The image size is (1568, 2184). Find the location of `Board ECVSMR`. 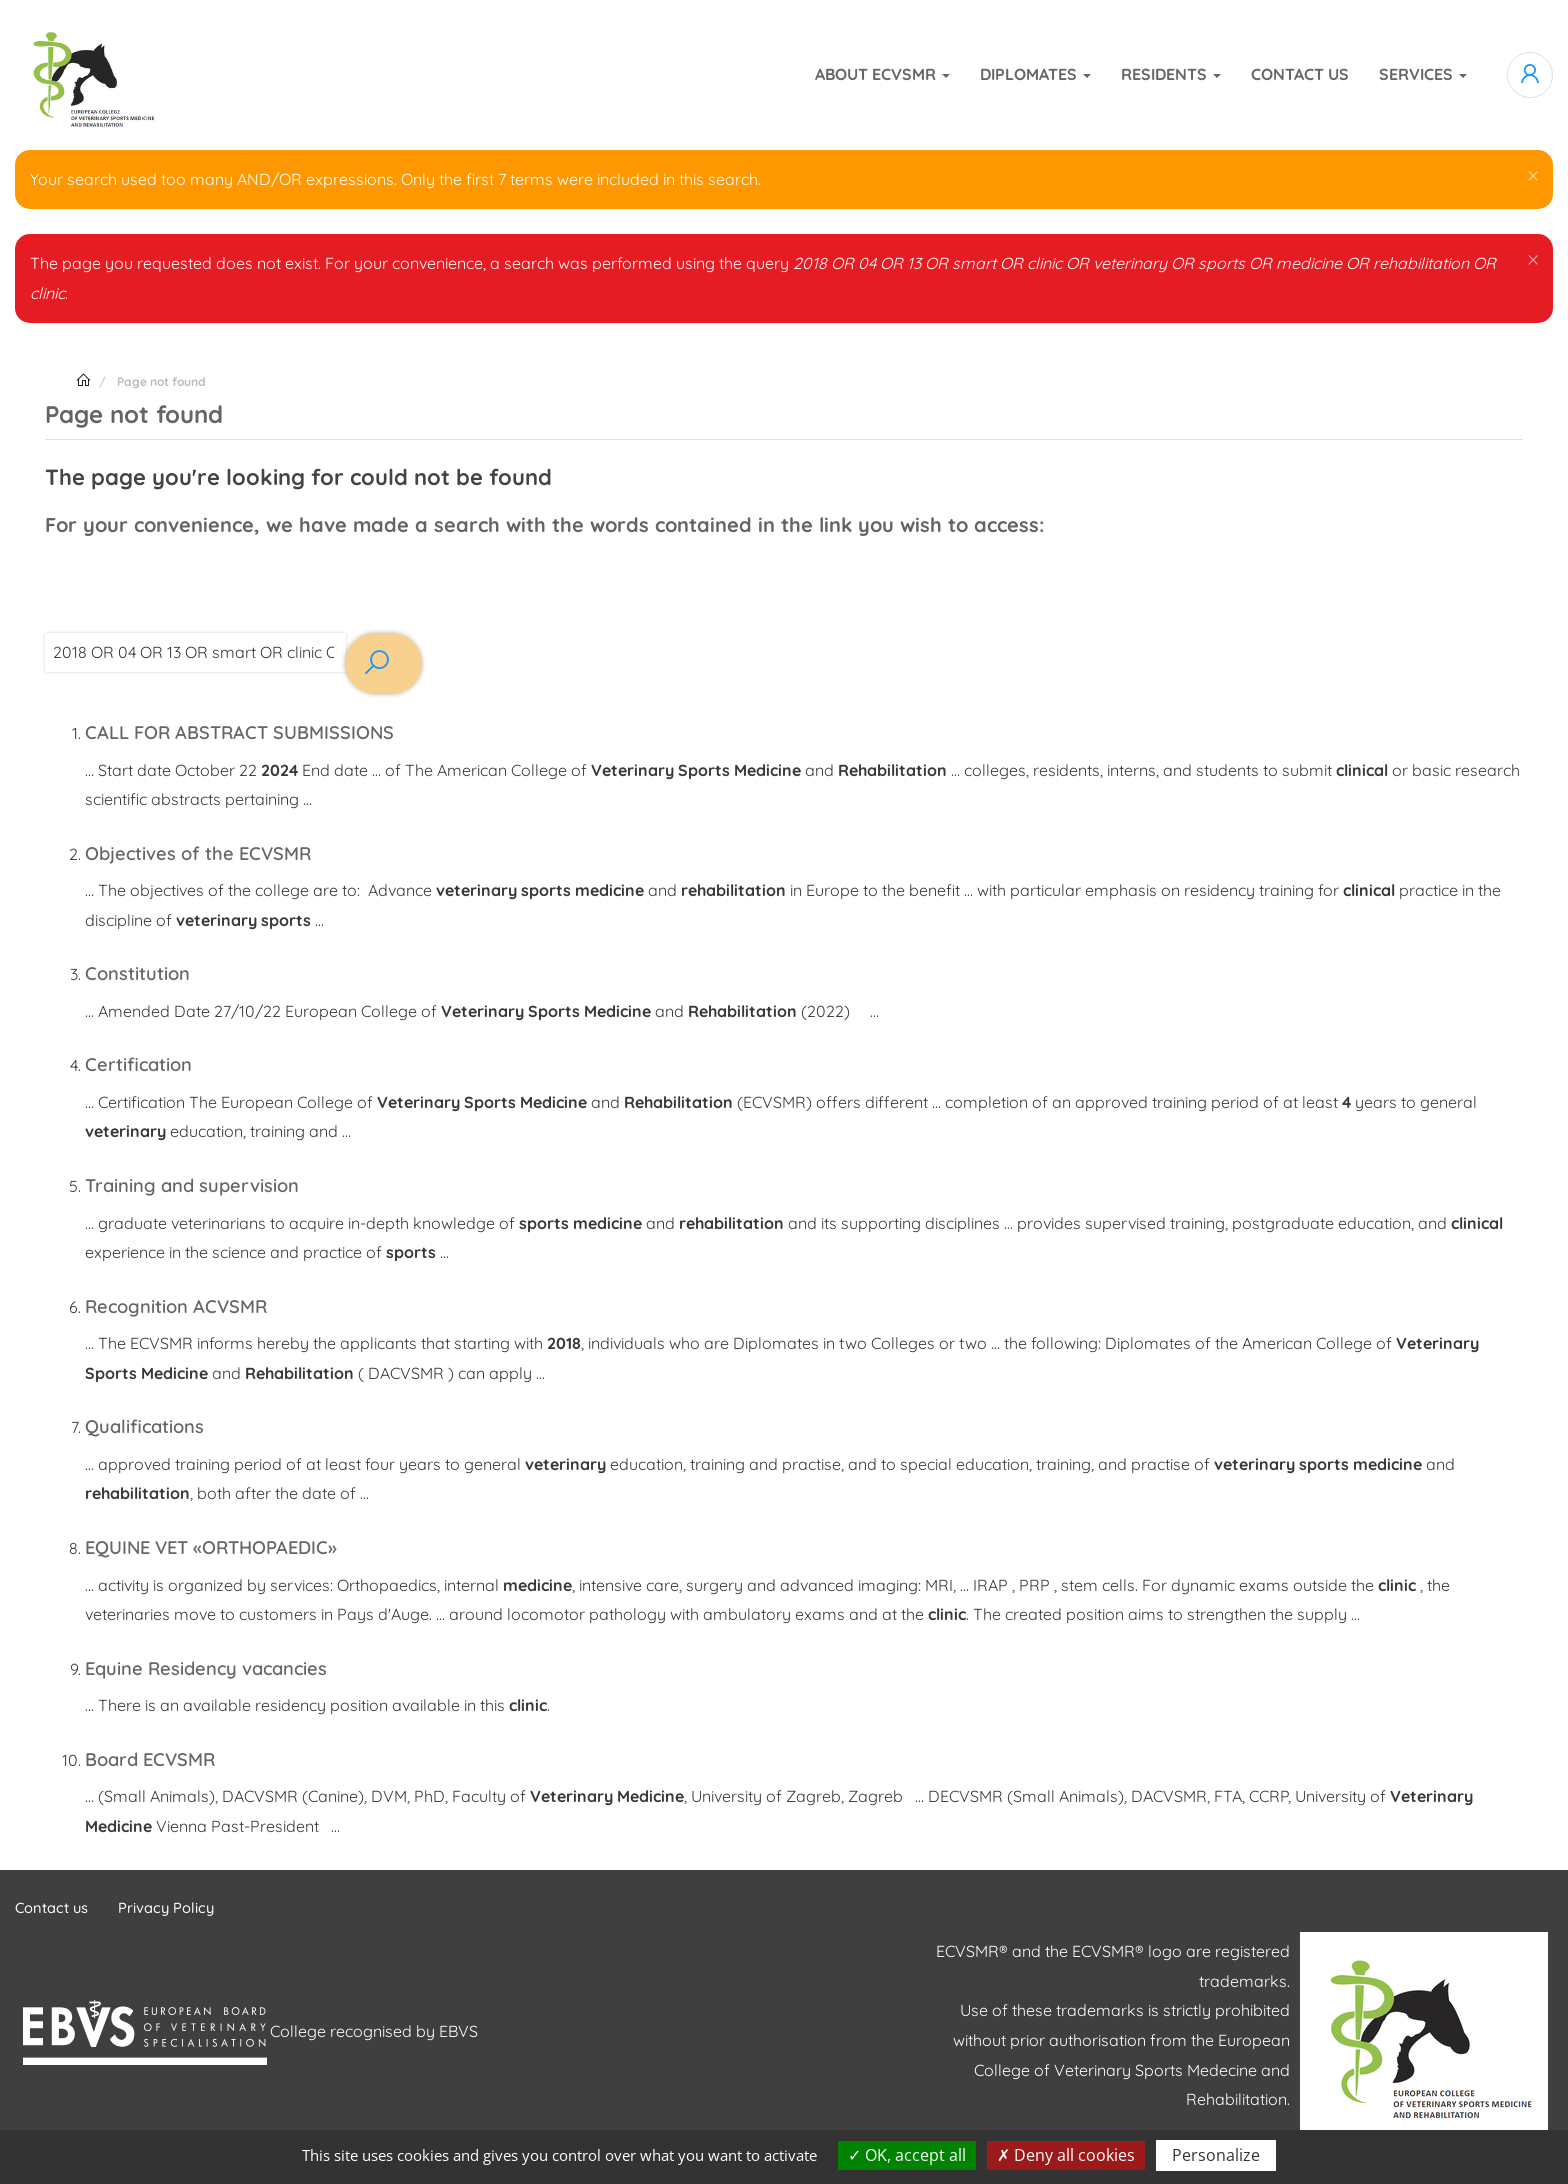

Board ECVSMR is located at coordinates (156, 1757).